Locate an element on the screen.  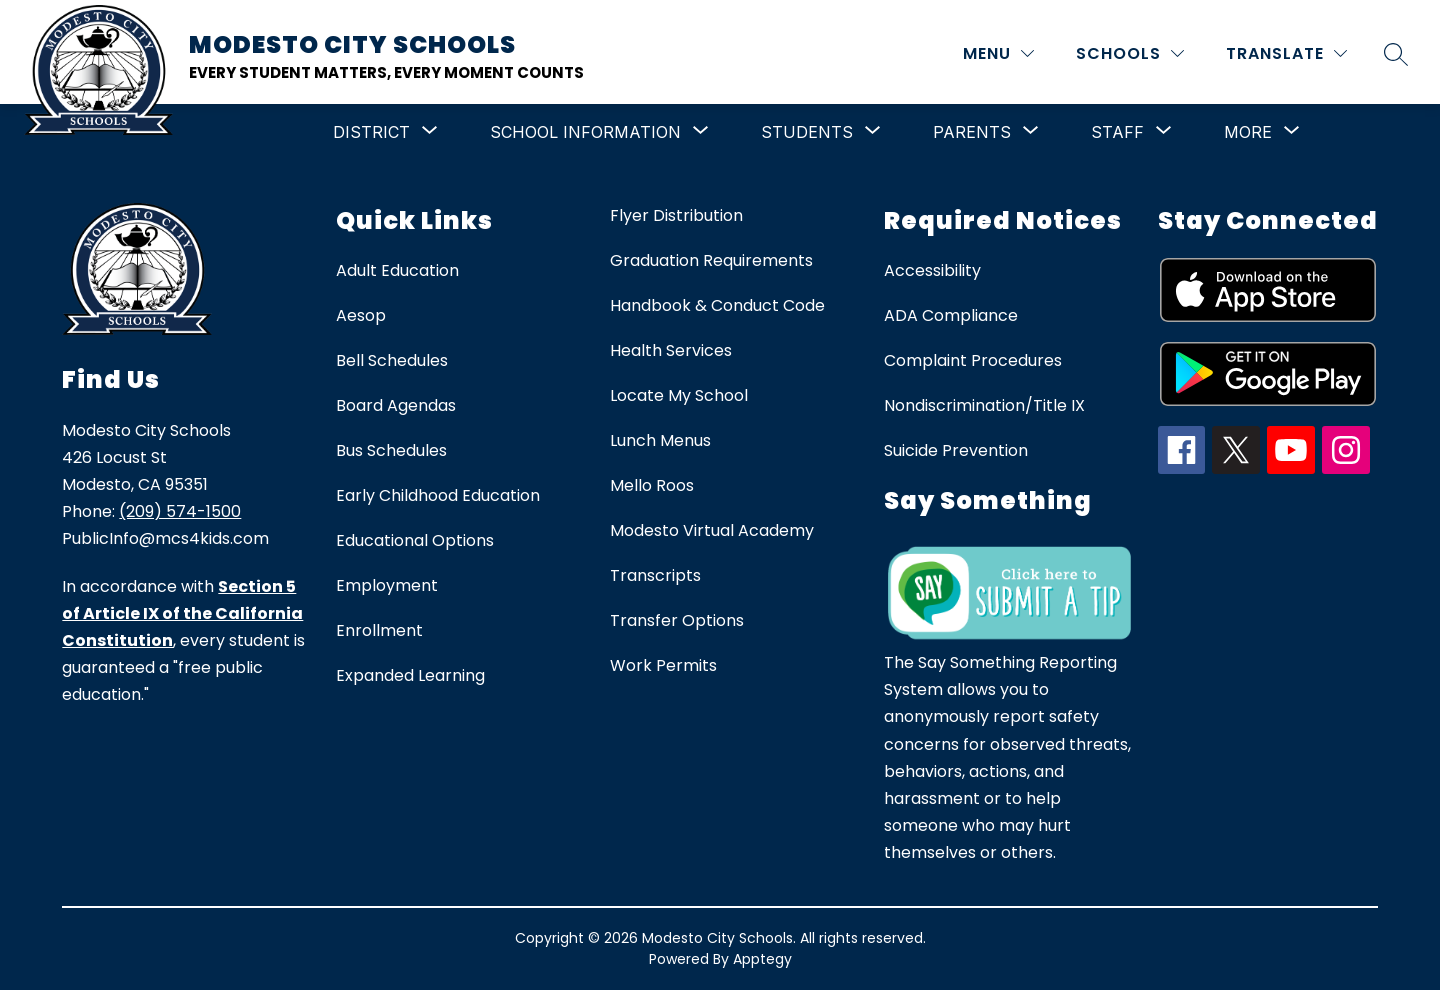
Modesto Virtual Academy is located at coordinates (712, 530).